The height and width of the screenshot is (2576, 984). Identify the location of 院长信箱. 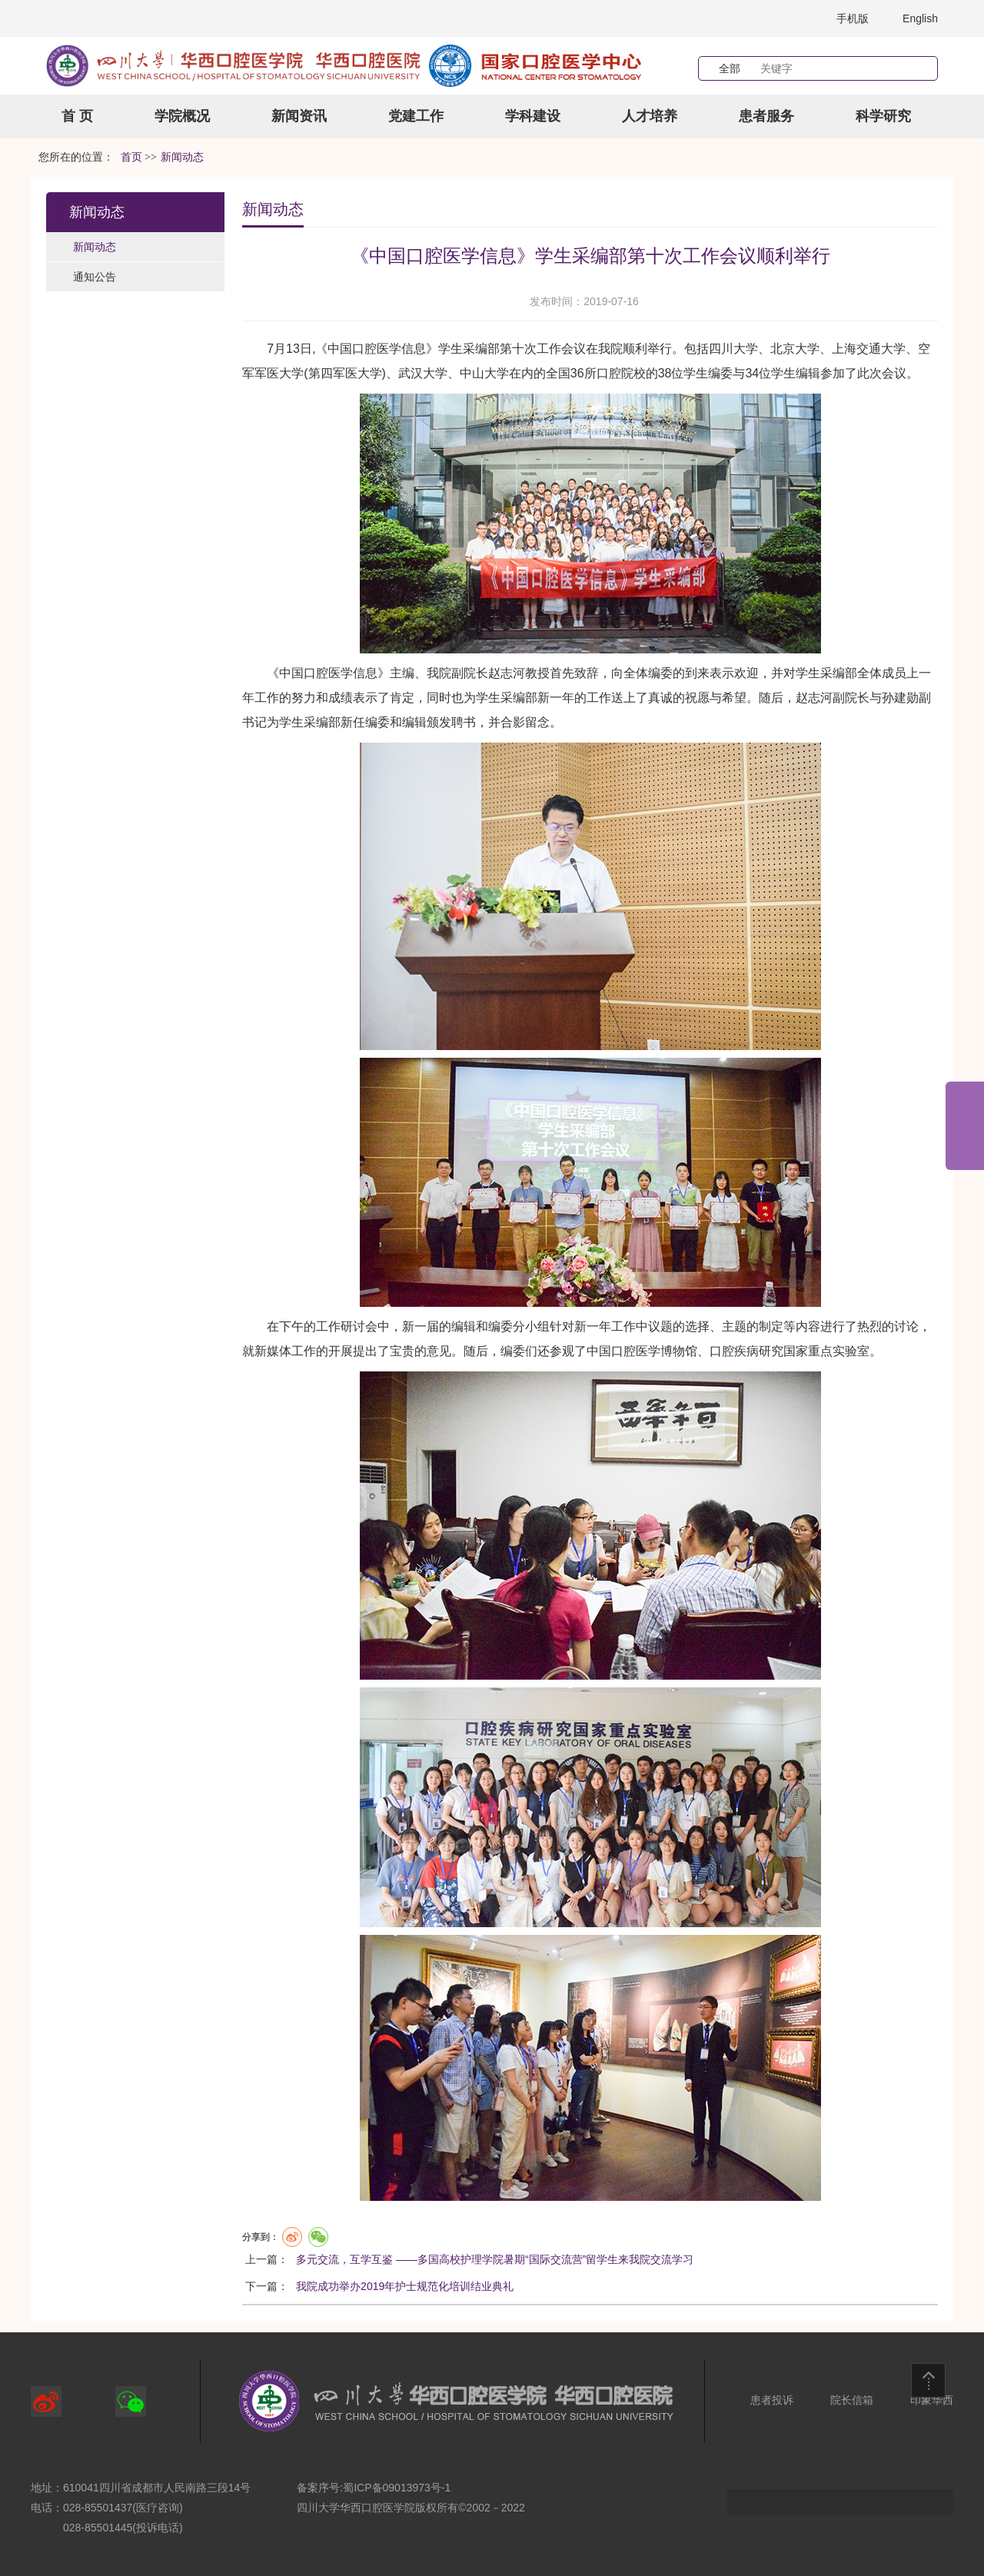
(851, 2400).